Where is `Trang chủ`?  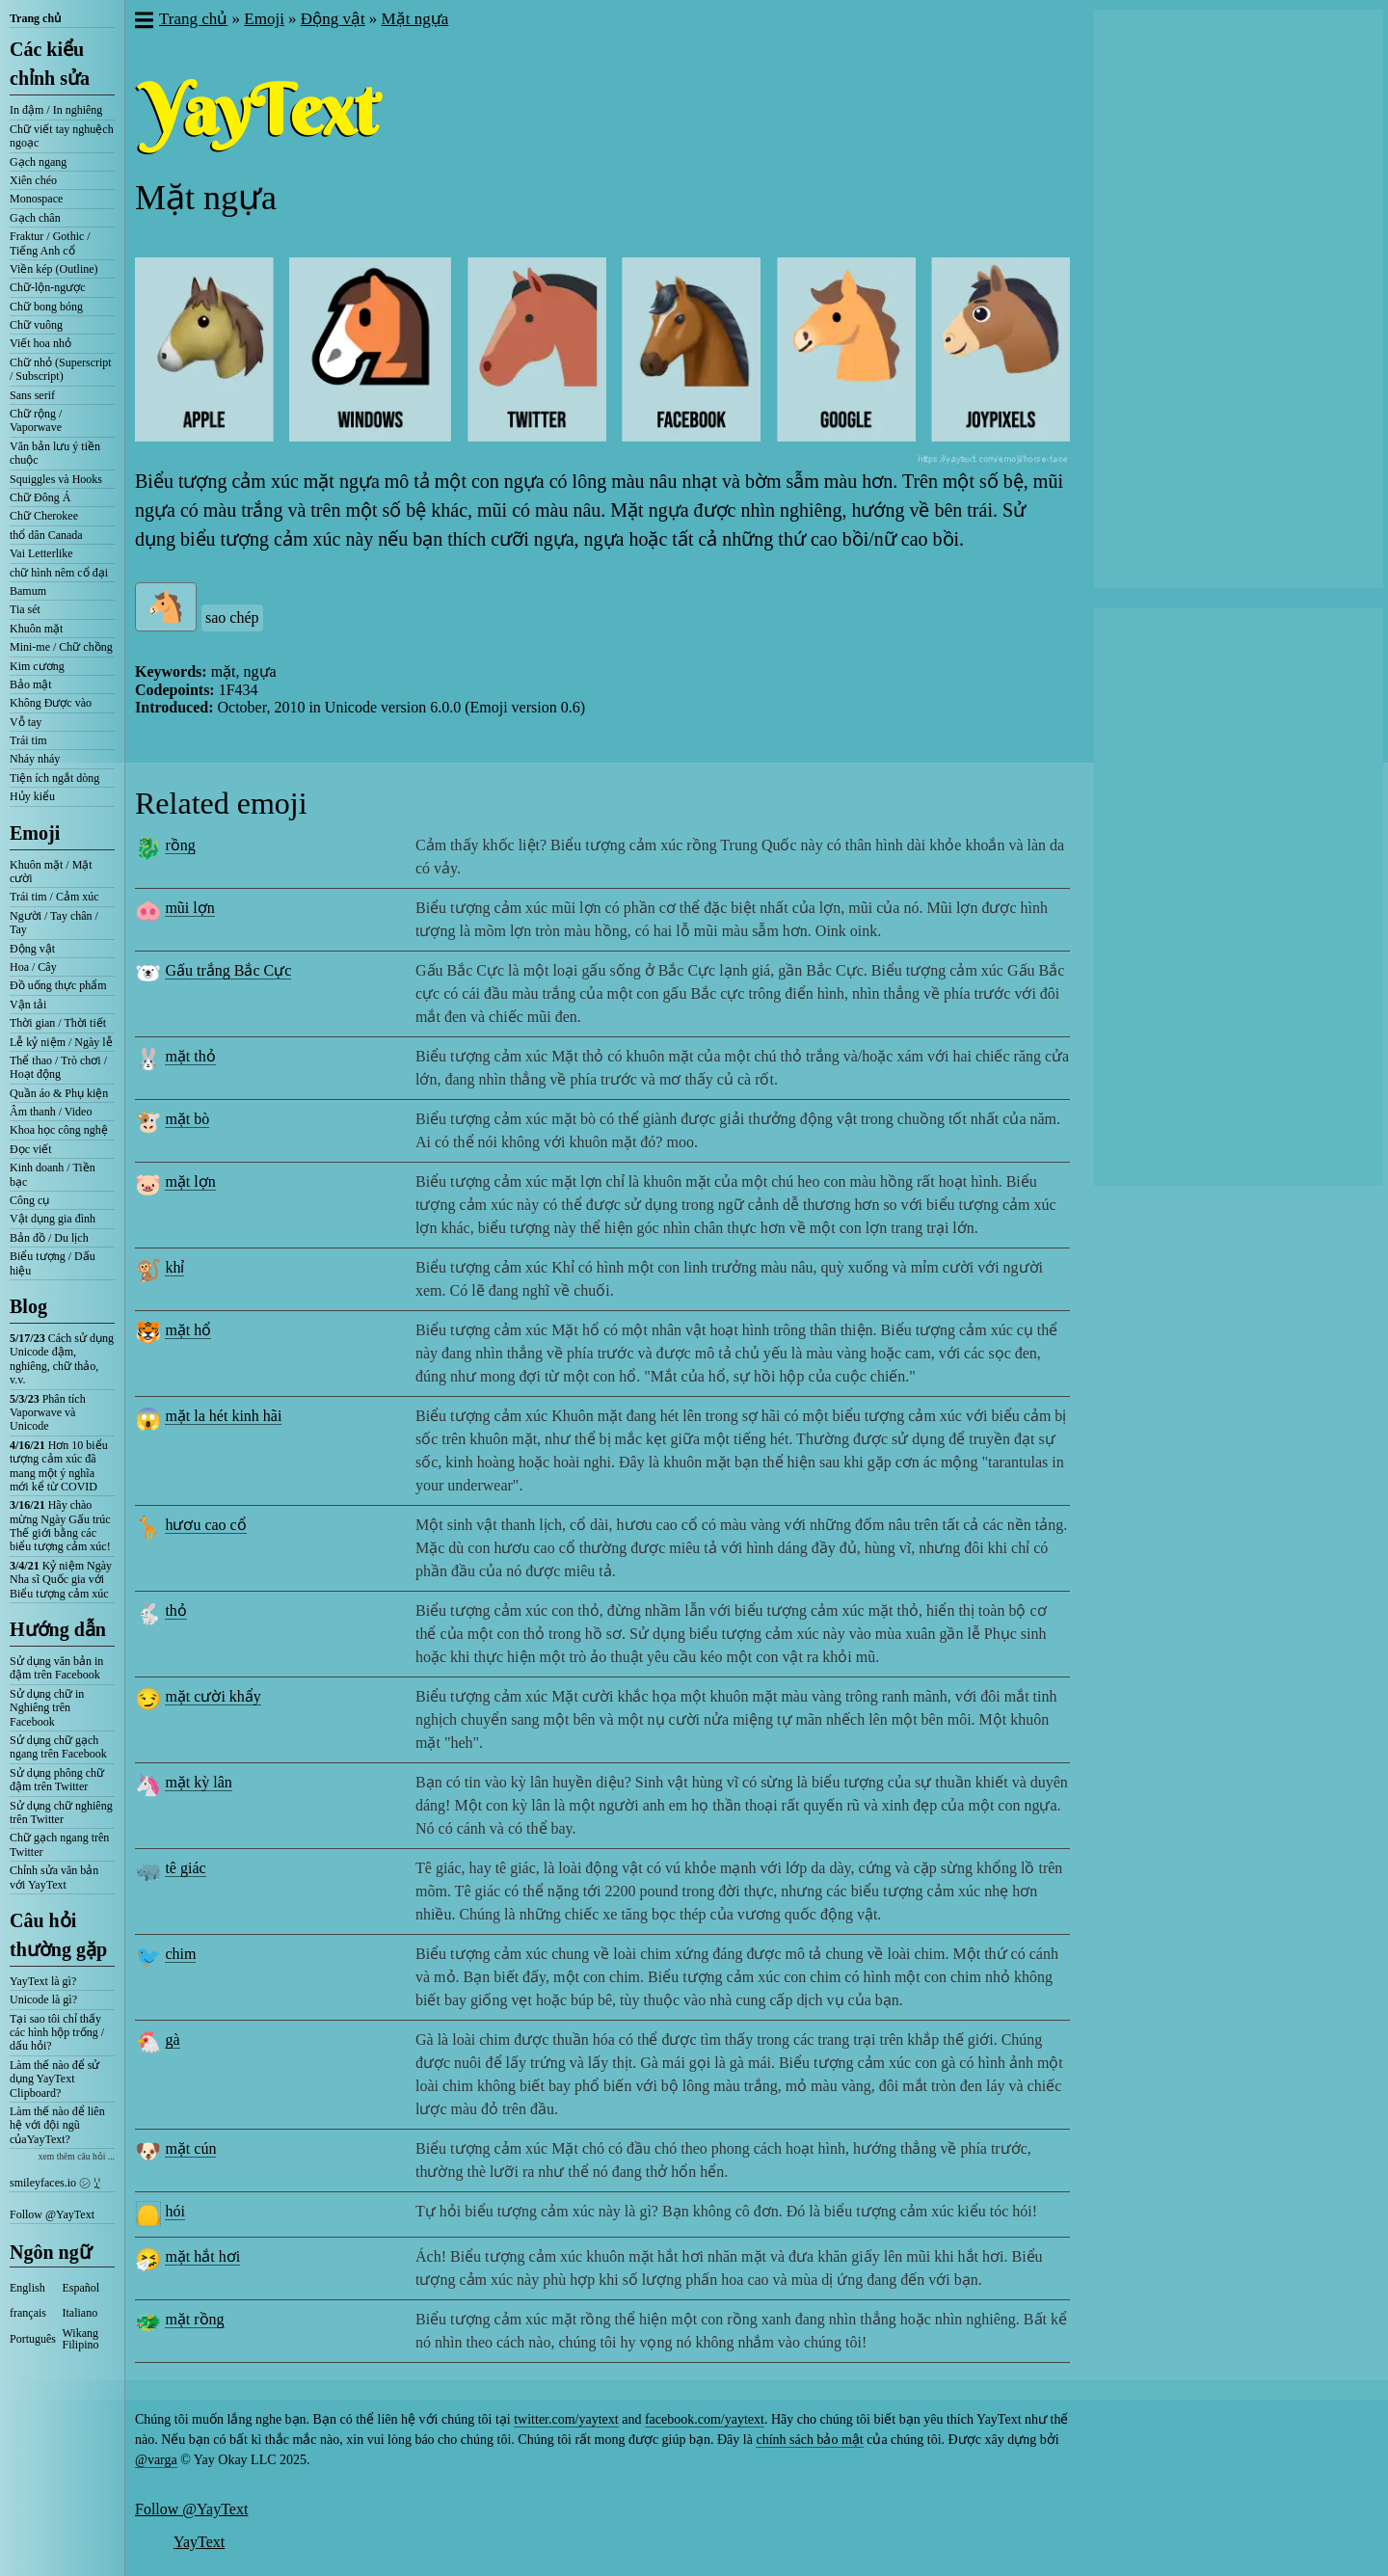
Trang chủ is located at coordinates (35, 18).